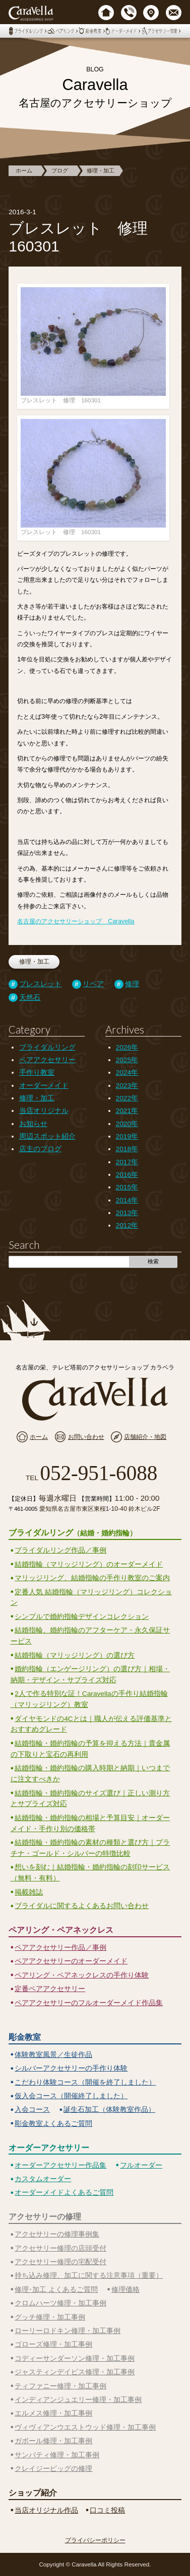 The width and height of the screenshot is (190, 2576). What do you see at coordinates (109, 2109) in the screenshot?
I see `誕生石加工（体験教室作品）` at bounding box center [109, 2109].